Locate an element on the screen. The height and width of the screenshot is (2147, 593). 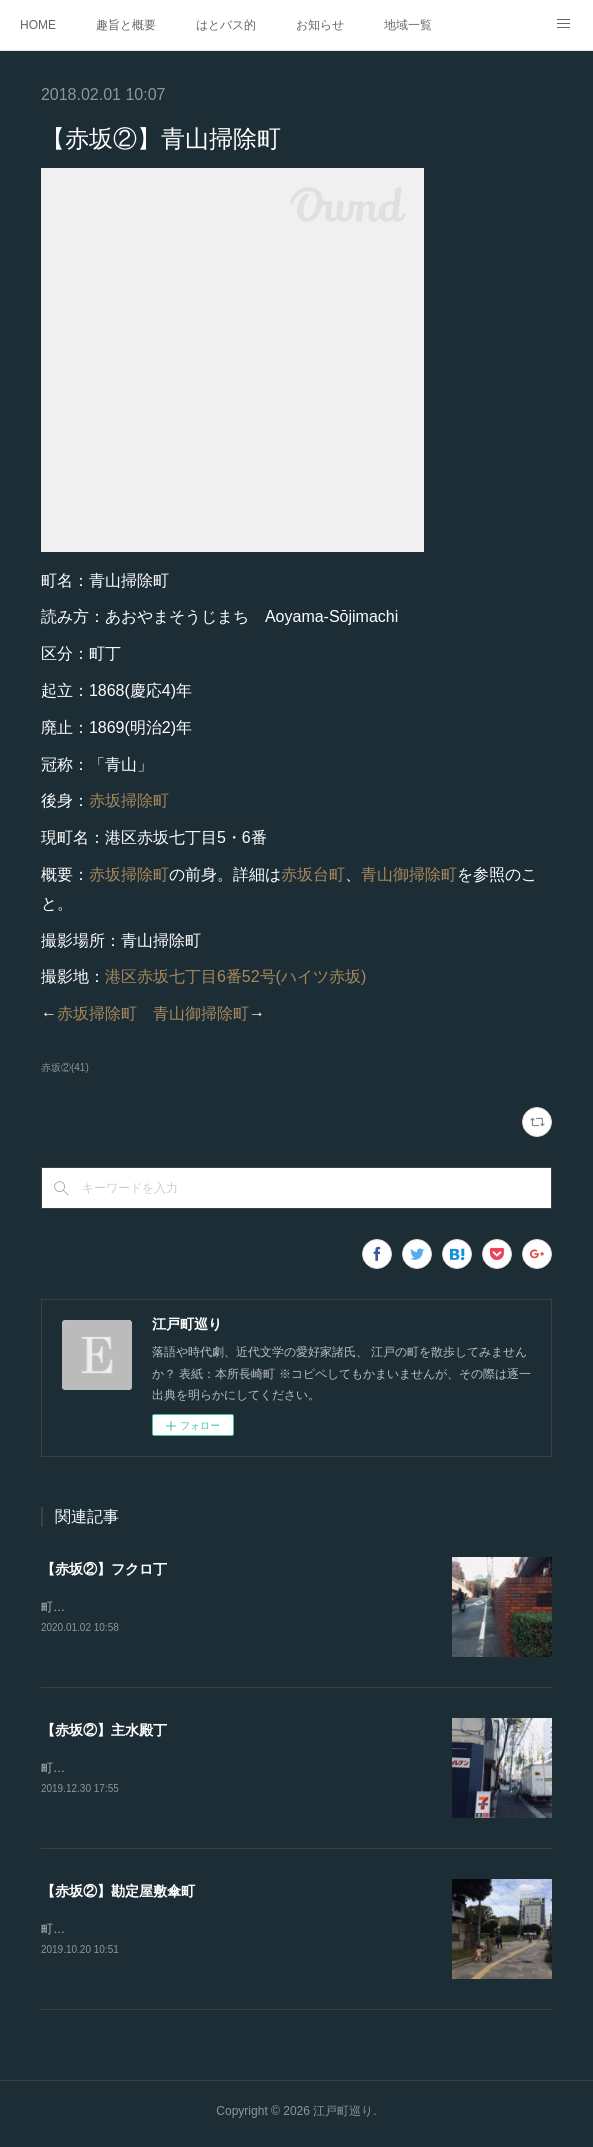
【赤坂②】勘定屋敷傘町 is located at coordinates (118, 1894).